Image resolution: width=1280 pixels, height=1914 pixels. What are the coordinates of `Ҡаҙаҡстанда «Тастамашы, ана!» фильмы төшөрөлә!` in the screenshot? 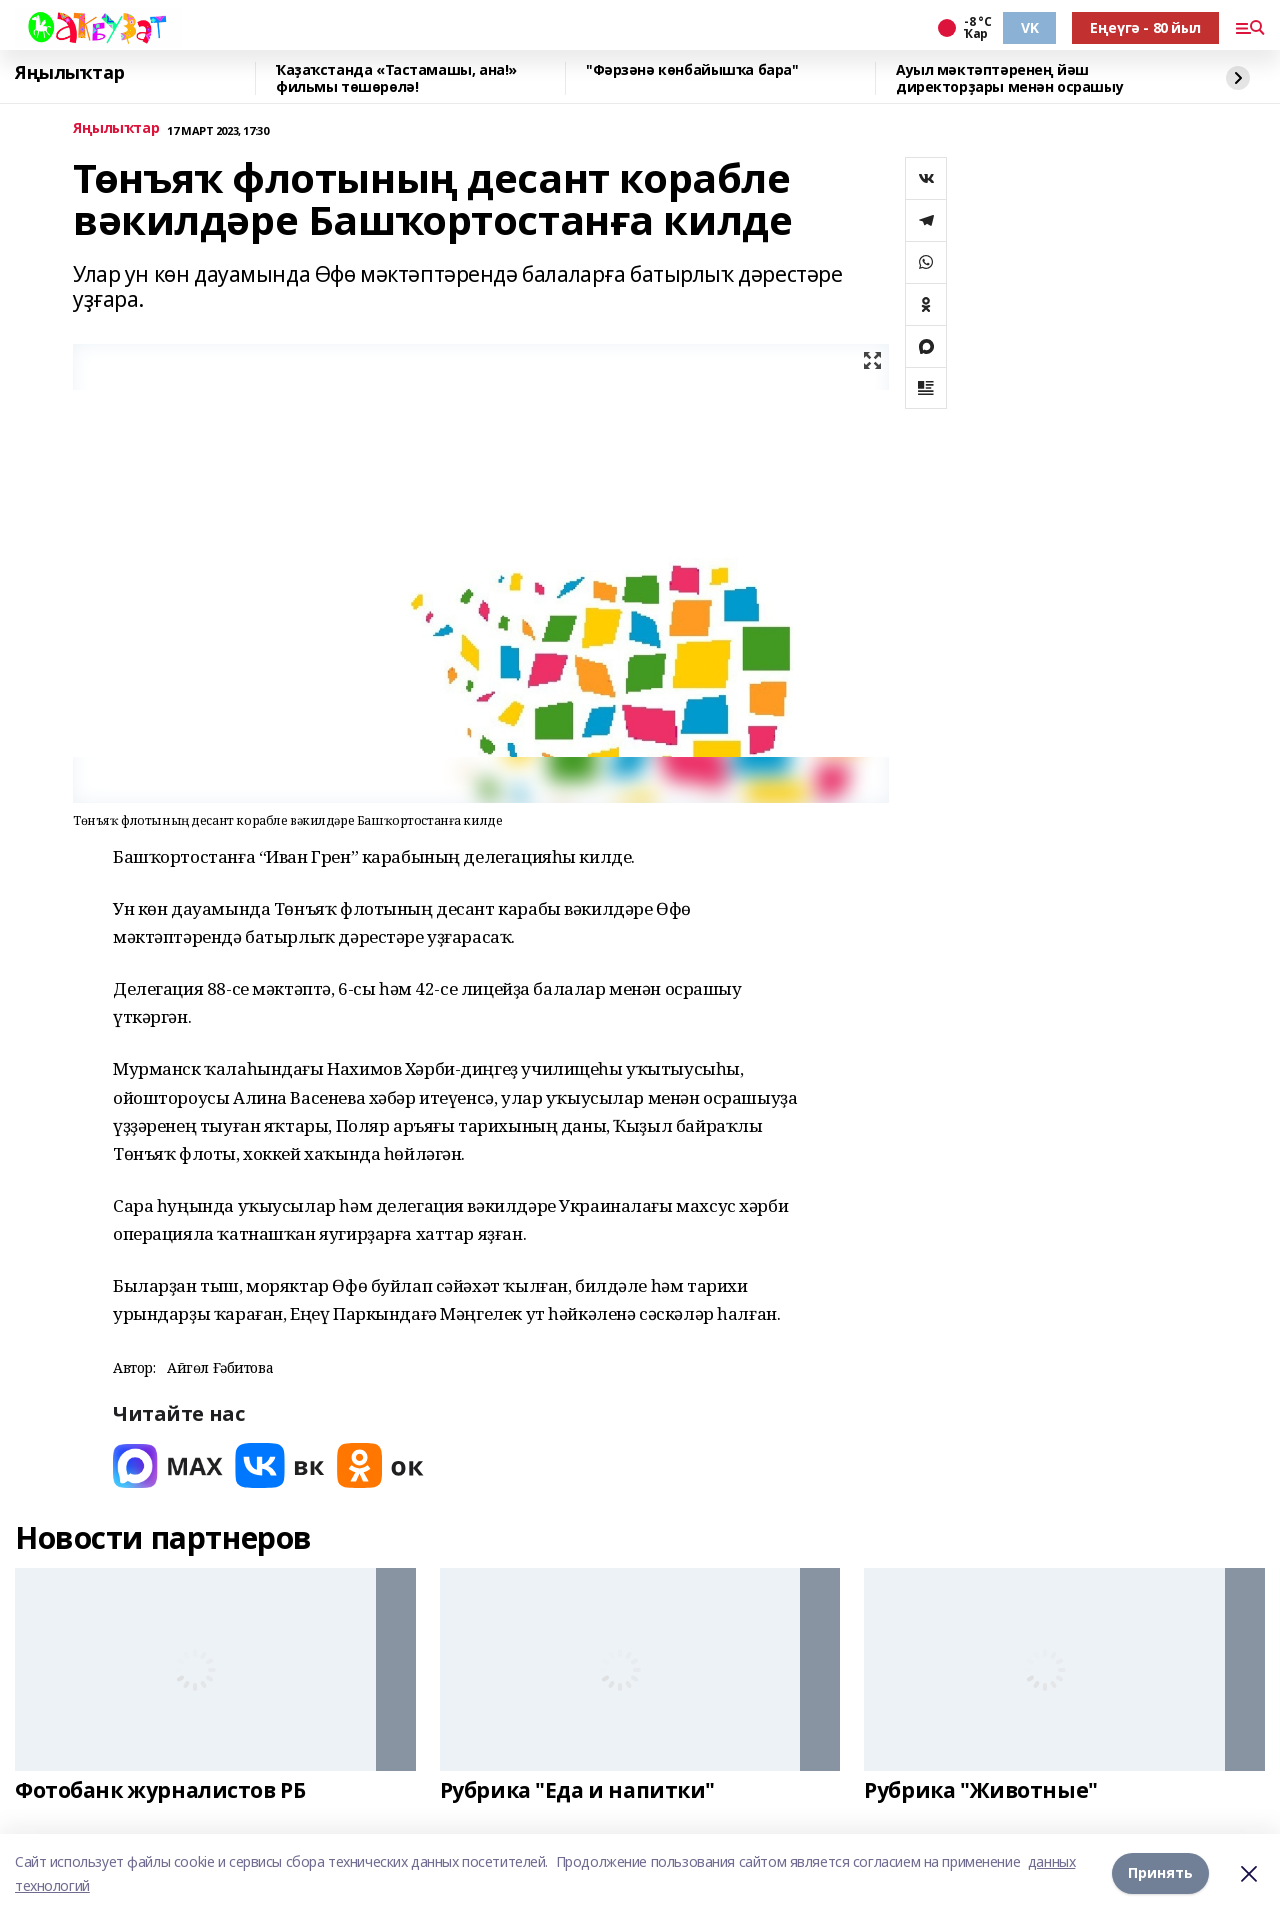 It's located at (396, 78).